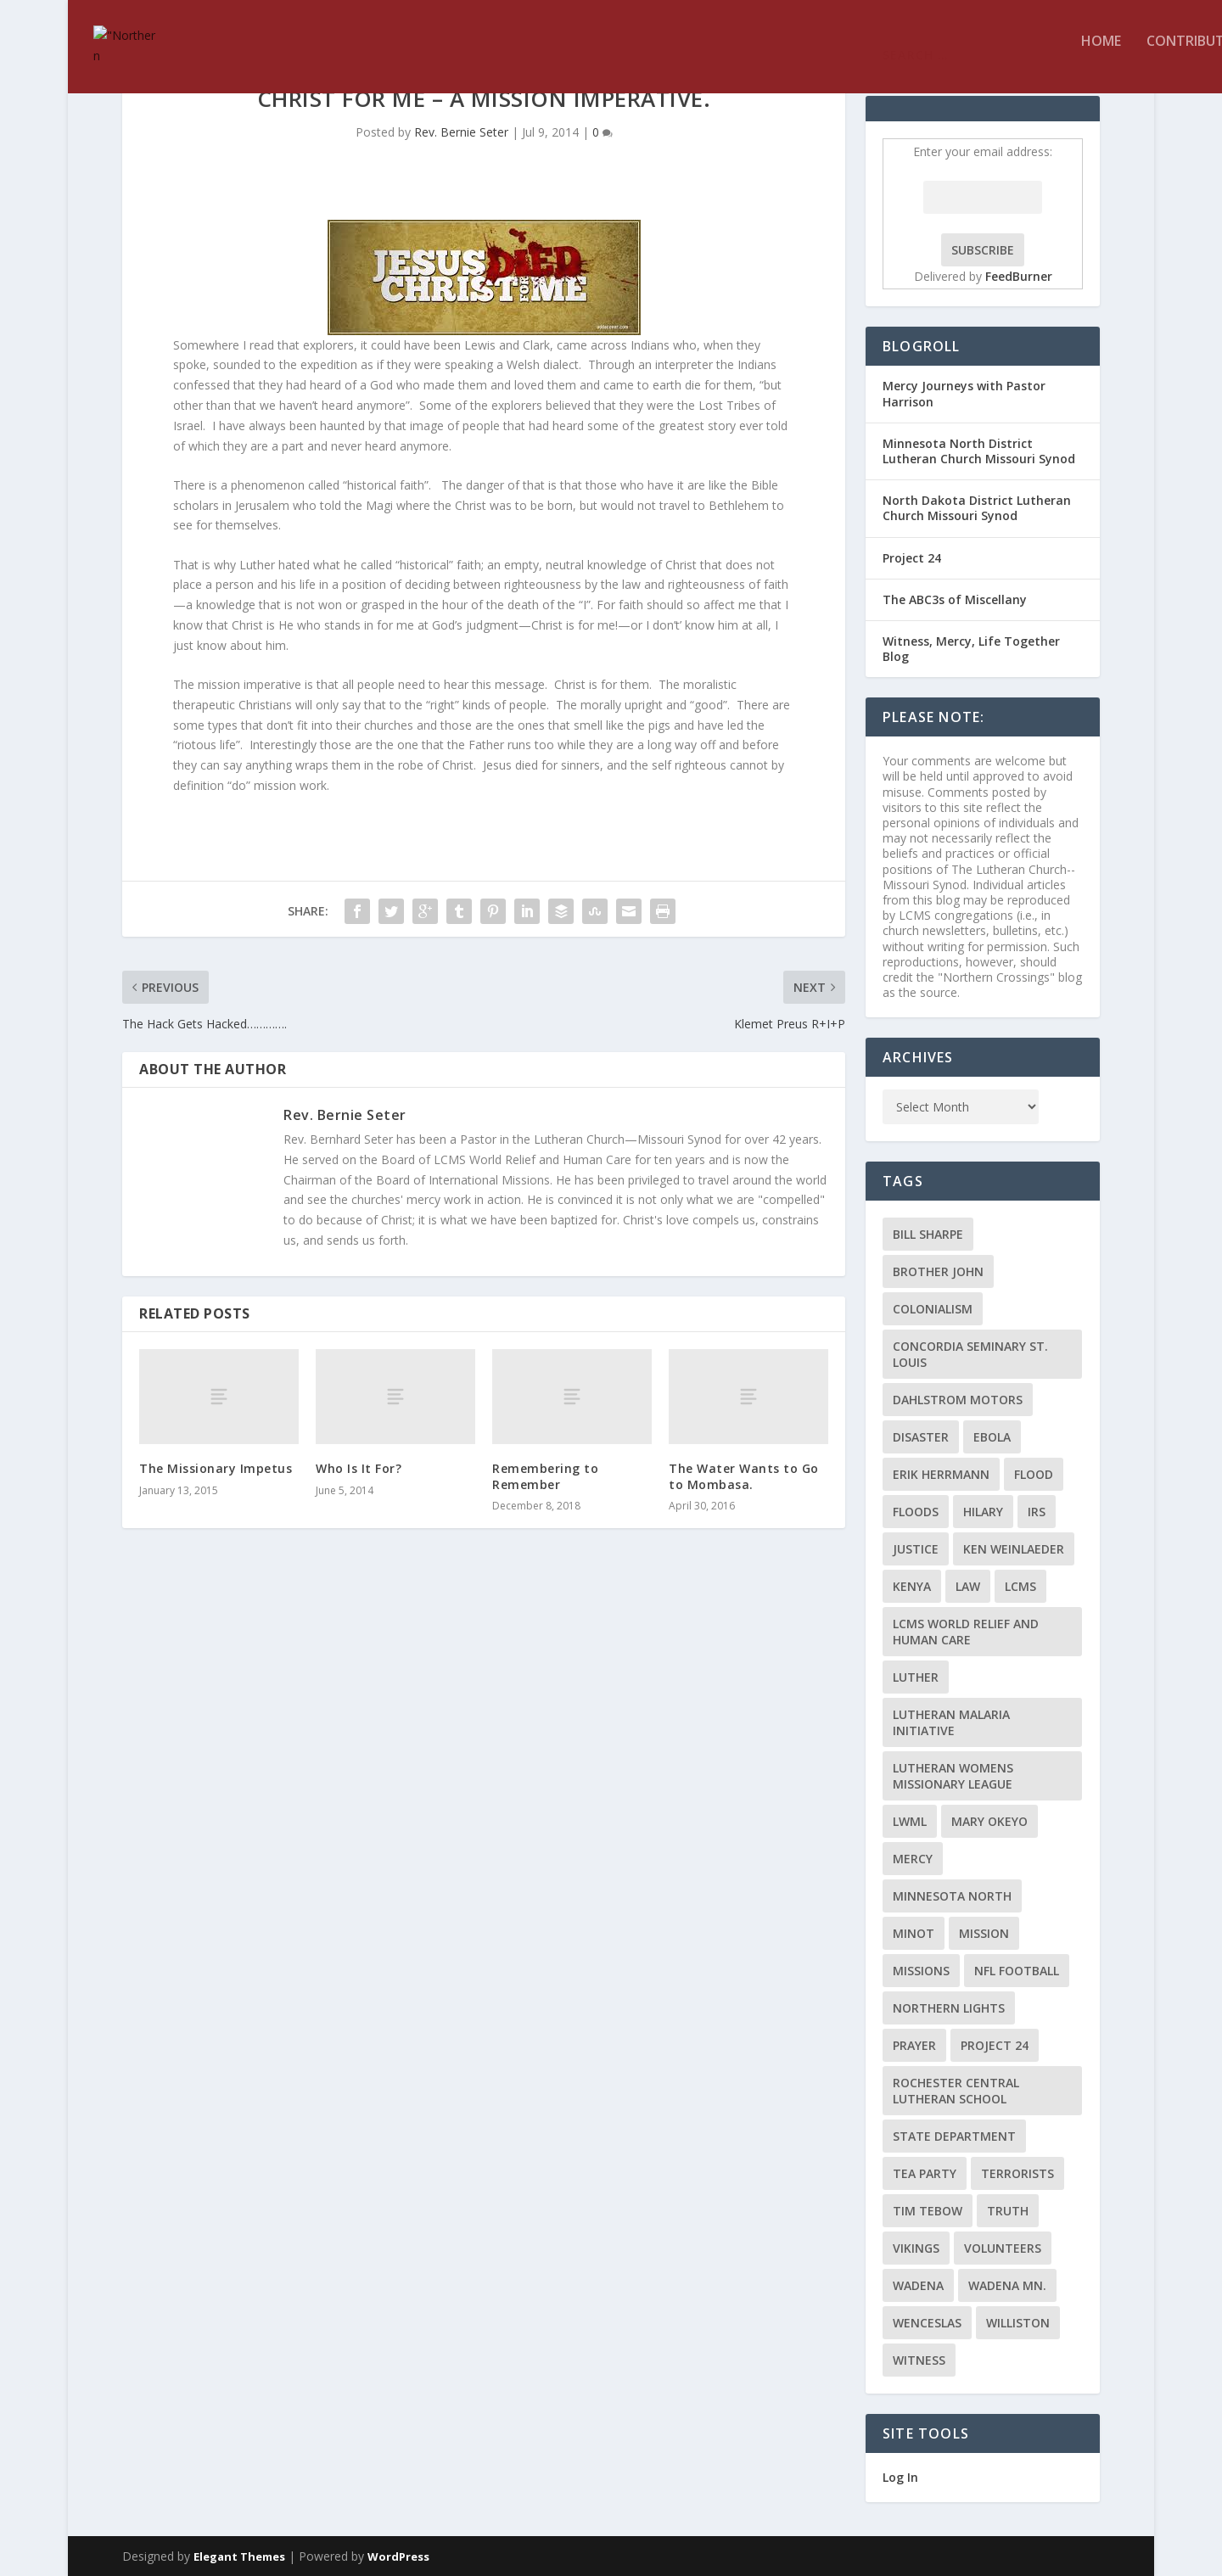 This screenshot has height=2576, width=1222. Describe the element at coordinates (918, 2285) in the screenshot. I see `Wadena [Wadena (2 items)]` at that location.